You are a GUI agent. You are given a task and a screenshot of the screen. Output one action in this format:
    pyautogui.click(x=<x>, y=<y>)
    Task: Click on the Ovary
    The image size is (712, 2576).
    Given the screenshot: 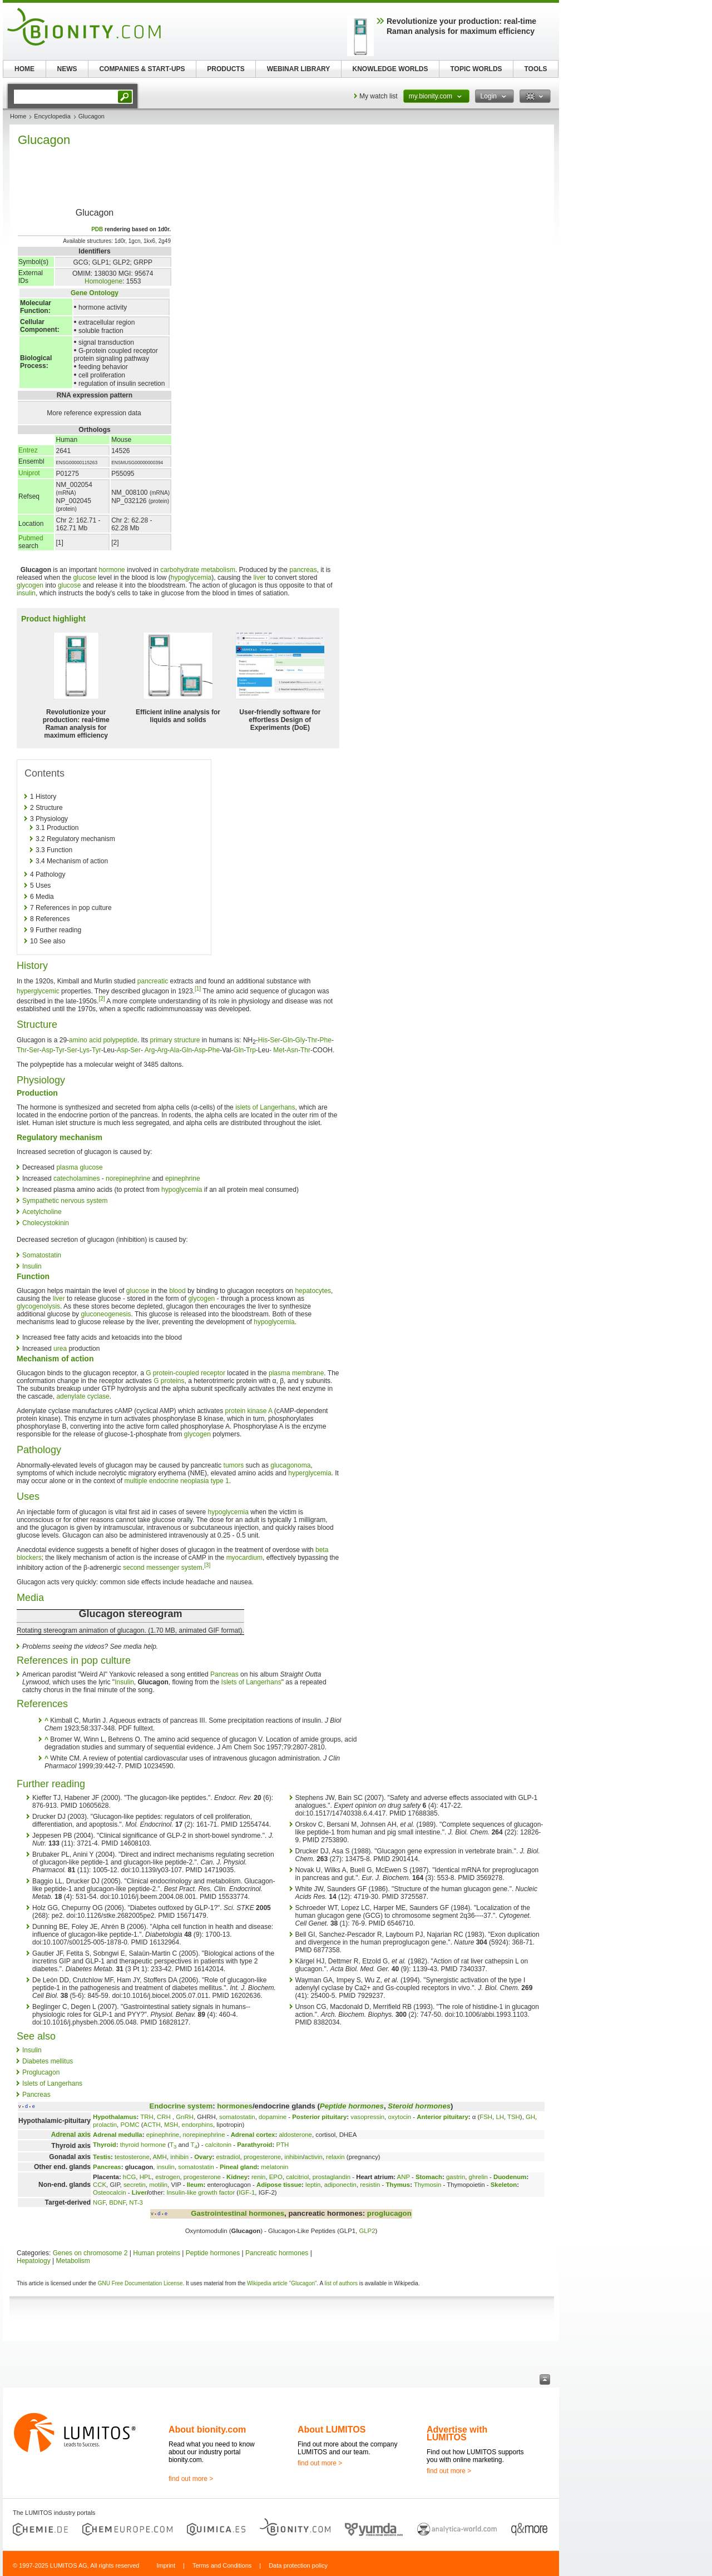 What is the action you would take?
    pyautogui.click(x=203, y=2157)
    